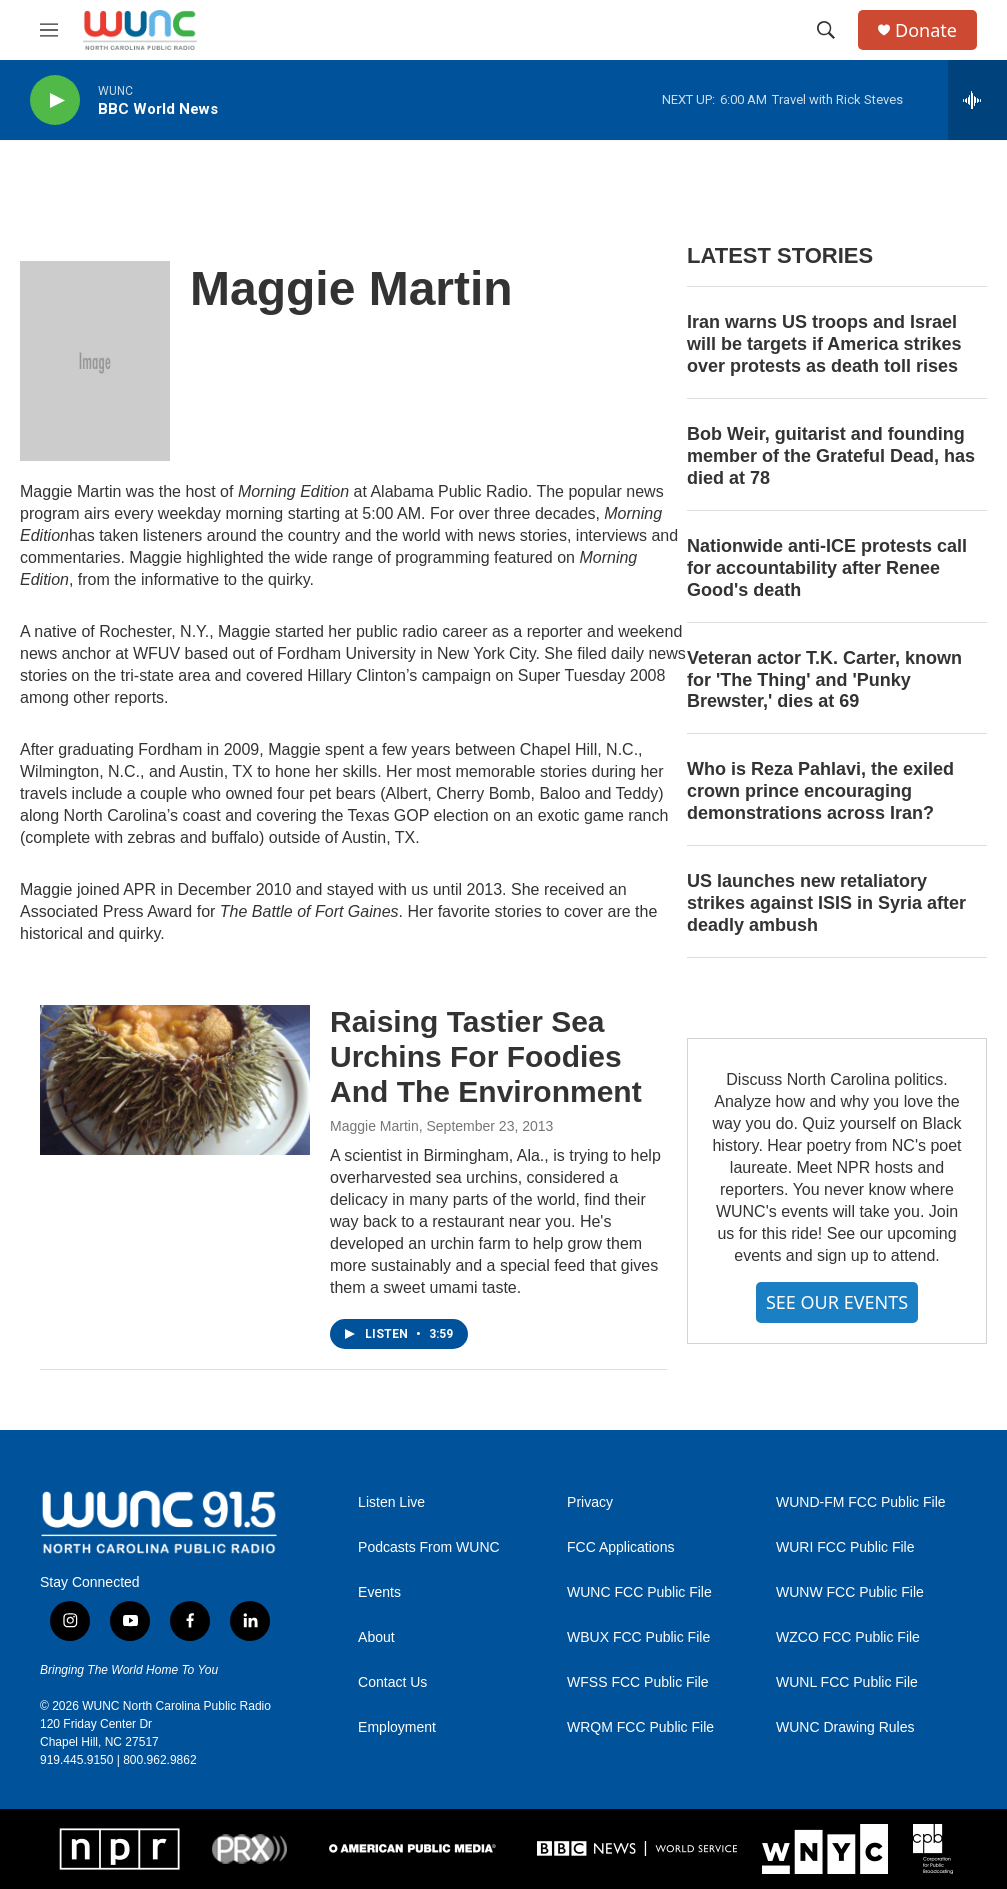 This screenshot has height=1889, width=1007. What do you see at coordinates (831, 456) in the screenshot?
I see `Bob Weir, guitarist and founding member of the Grateful Dead, has died at 78` at bounding box center [831, 456].